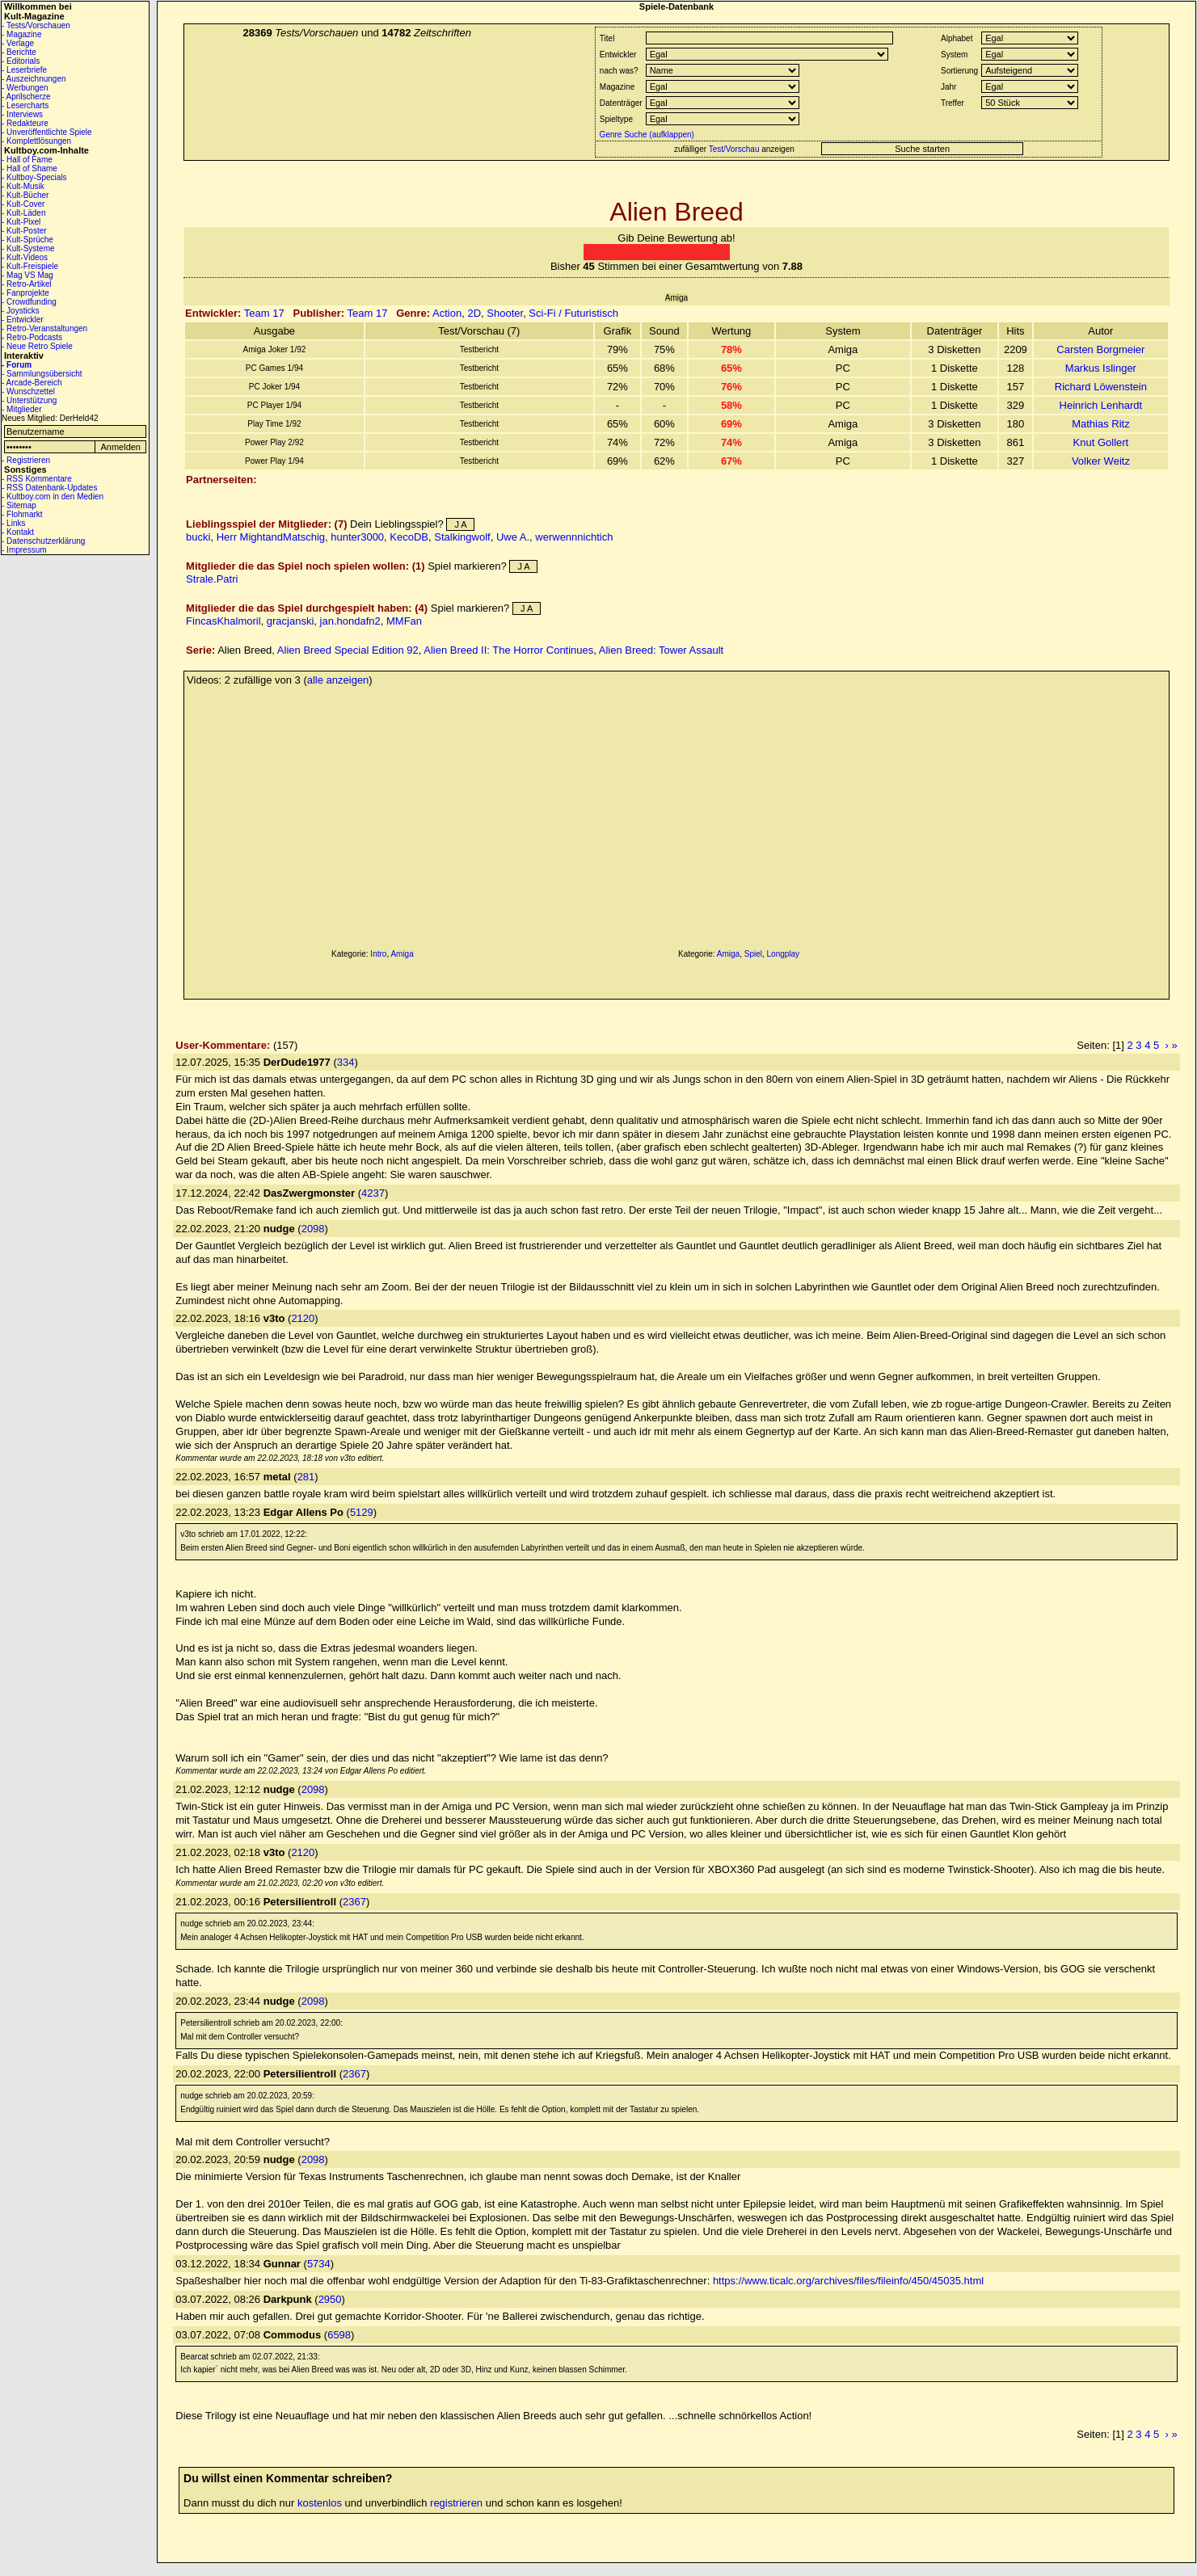 Image resolution: width=1197 pixels, height=2576 pixels. Describe the element at coordinates (27, 159) in the screenshot. I see `- Hall of Fame` at that location.